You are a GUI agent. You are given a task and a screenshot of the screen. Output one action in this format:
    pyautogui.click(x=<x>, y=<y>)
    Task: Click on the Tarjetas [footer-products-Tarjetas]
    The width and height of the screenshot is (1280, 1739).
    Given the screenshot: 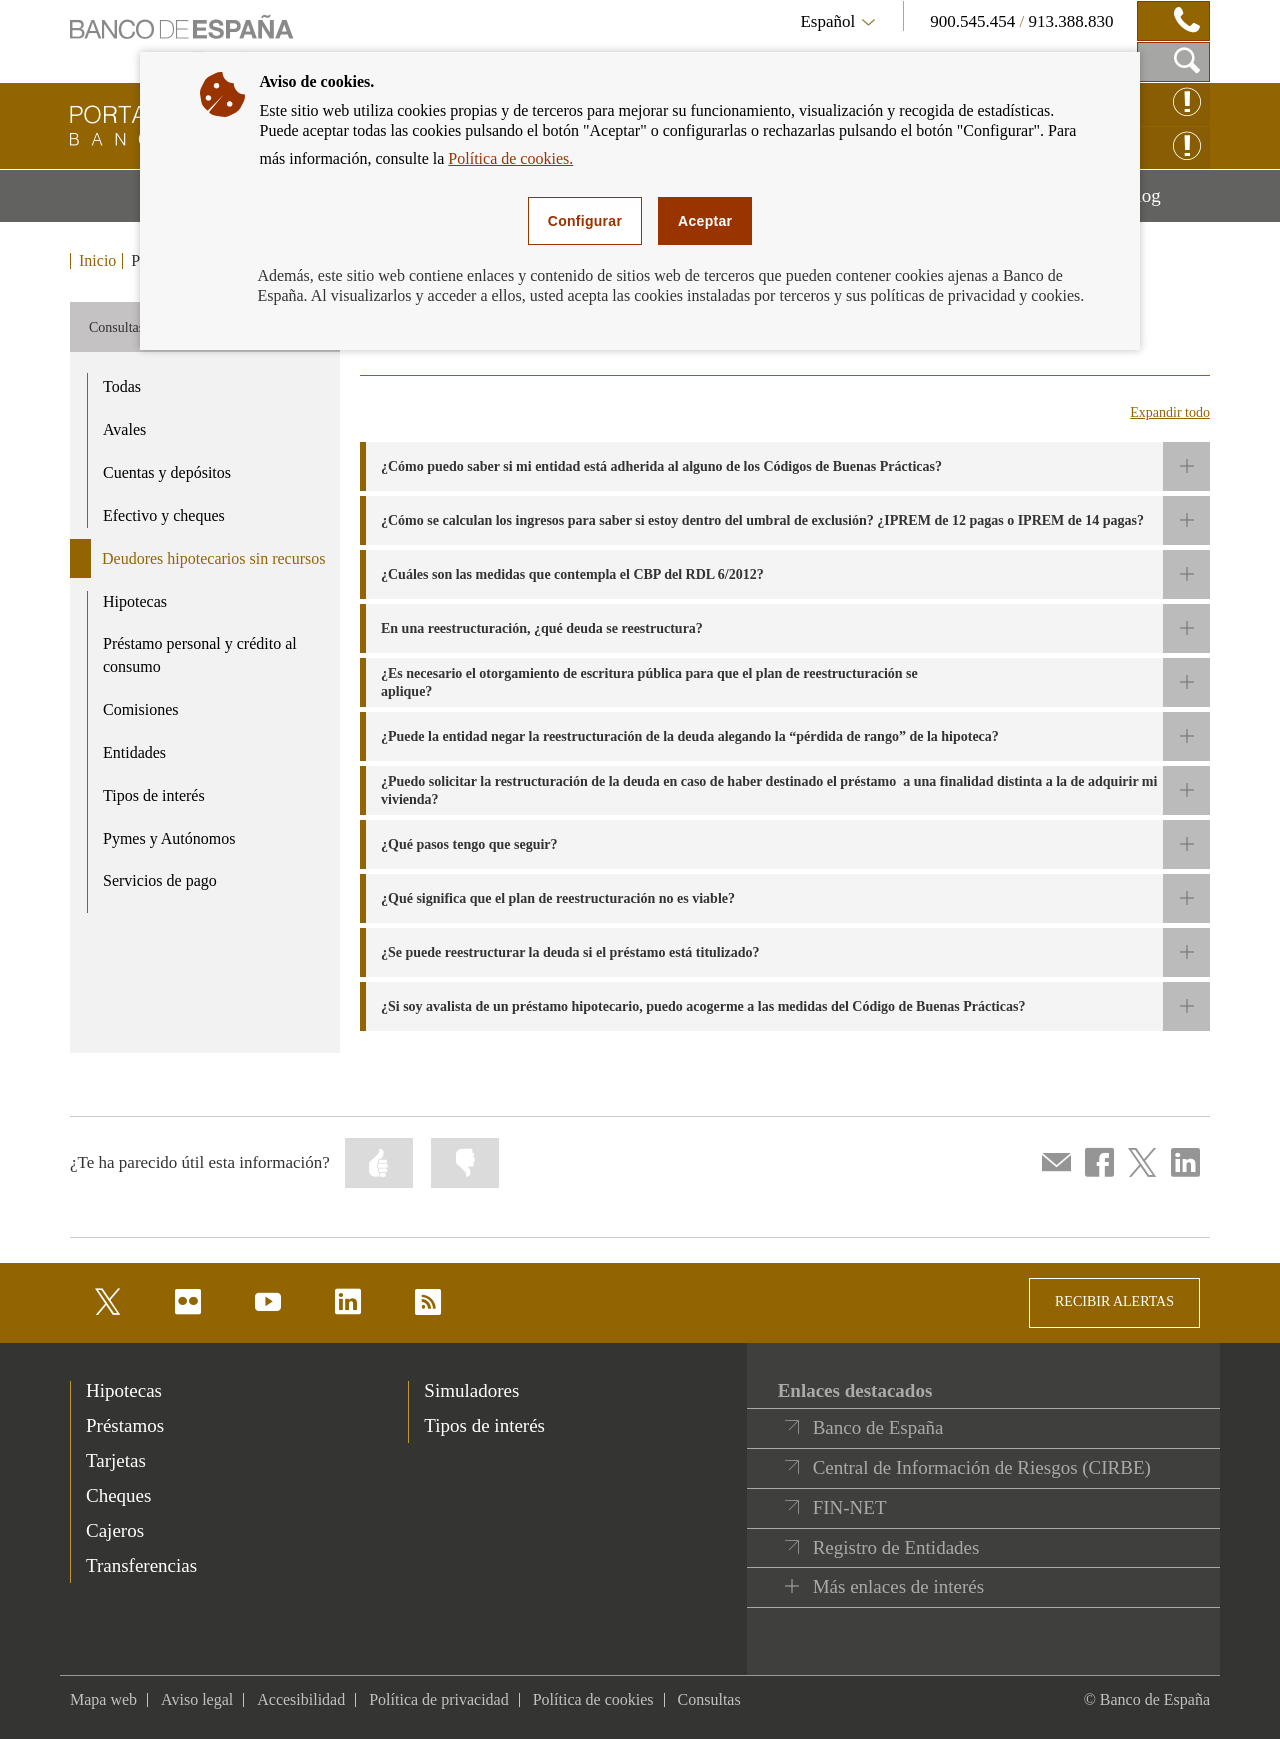 What is the action you would take?
    pyautogui.click(x=116, y=1460)
    